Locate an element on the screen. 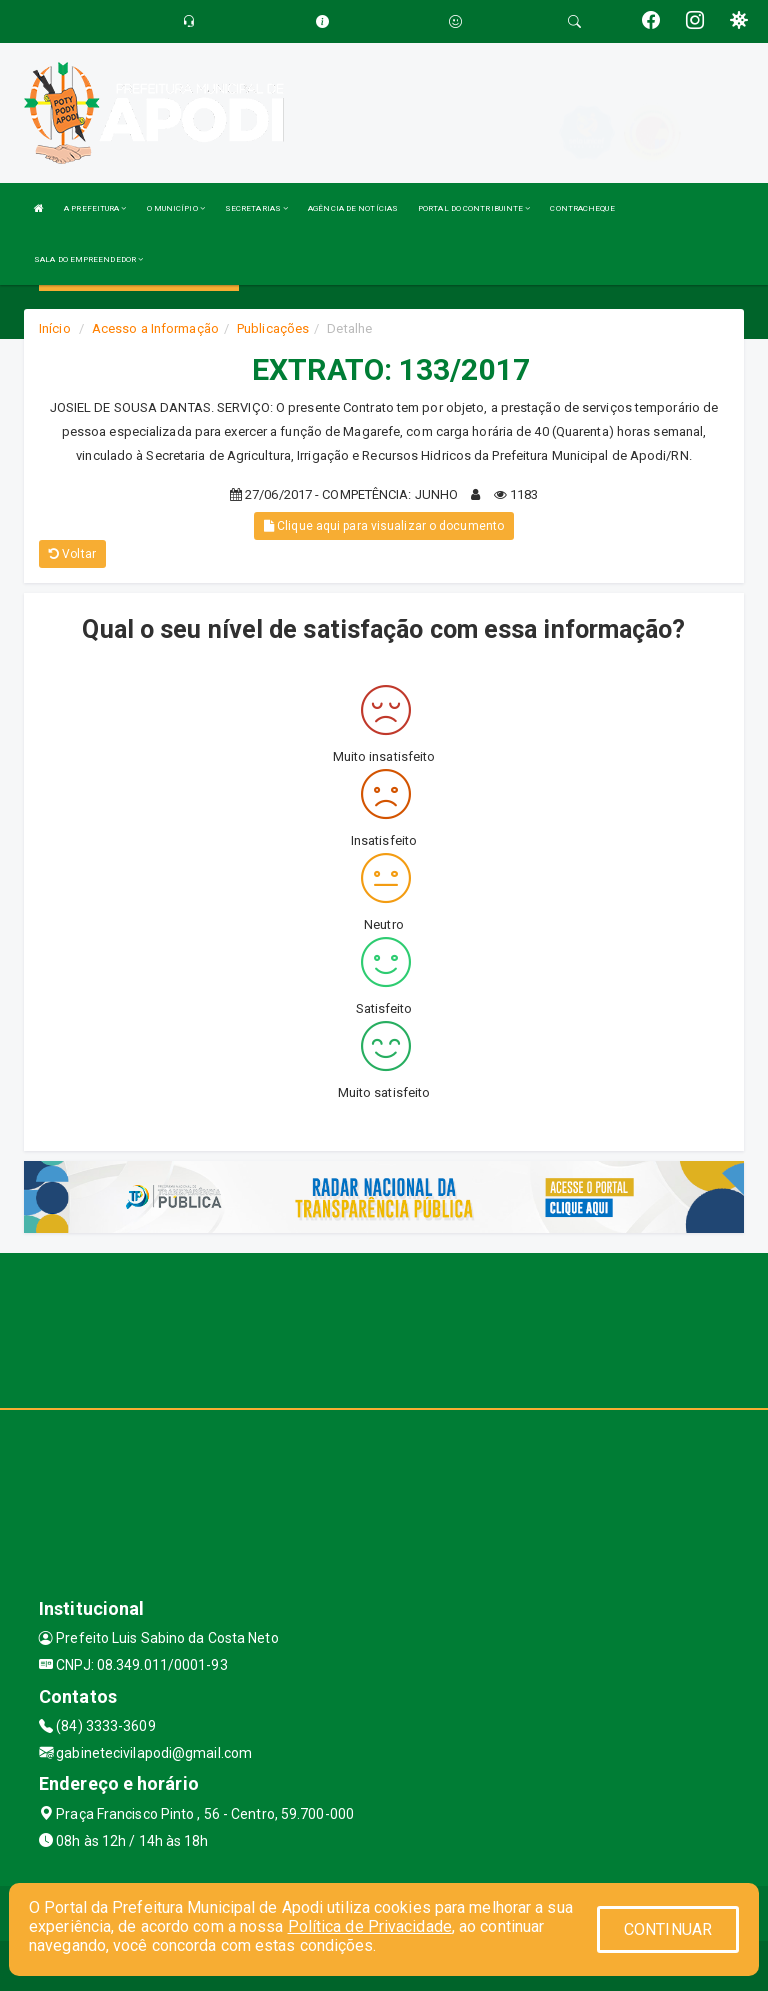  O MUNICÍPIO is located at coordinates (176, 208).